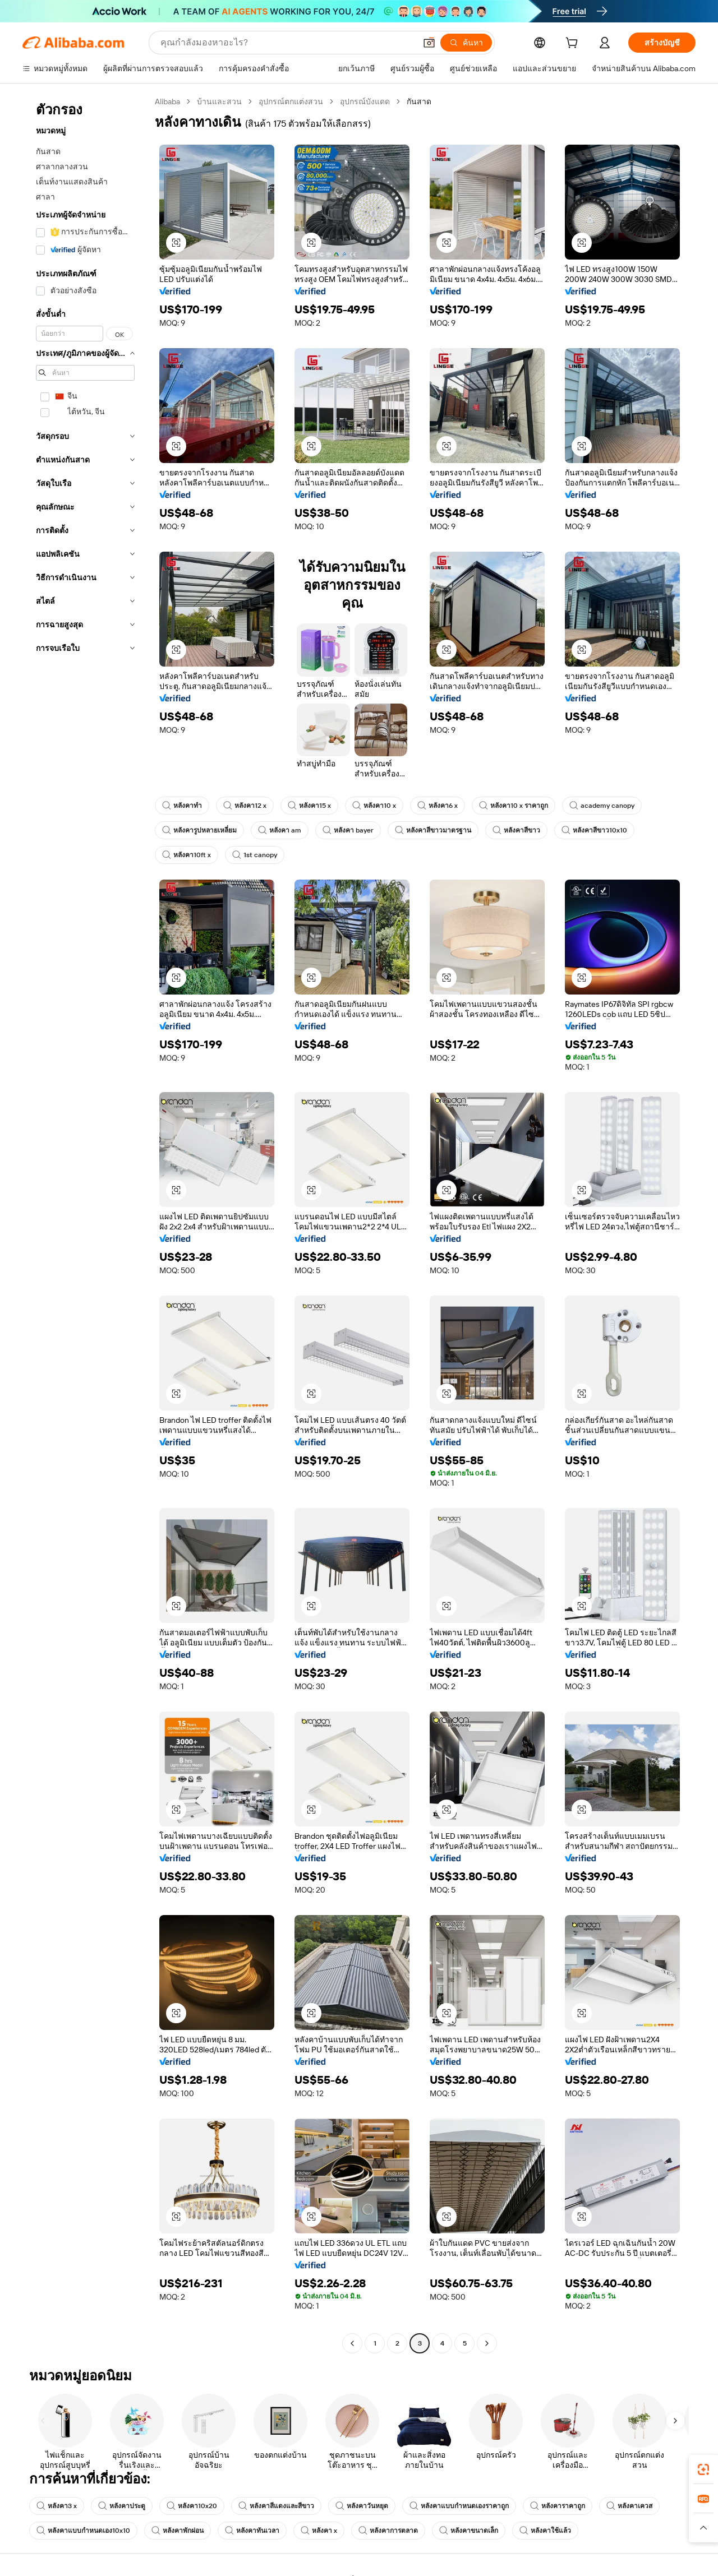 This screenshot has height=2576, width=718. Describe the element at coordinates (466, 43) in the screenshot. I see `[ค้นหา]` at that location.